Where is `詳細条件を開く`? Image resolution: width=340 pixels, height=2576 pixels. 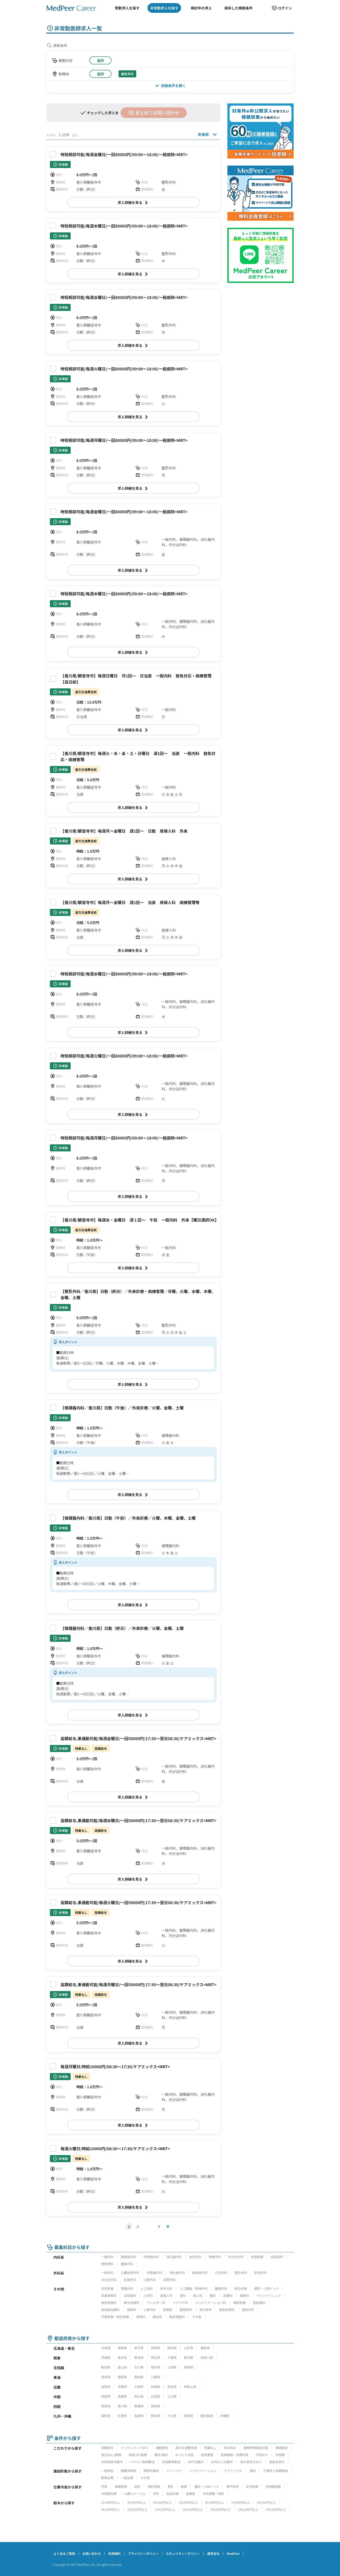
詳細条件を開く is located at coordinates (170, 85).